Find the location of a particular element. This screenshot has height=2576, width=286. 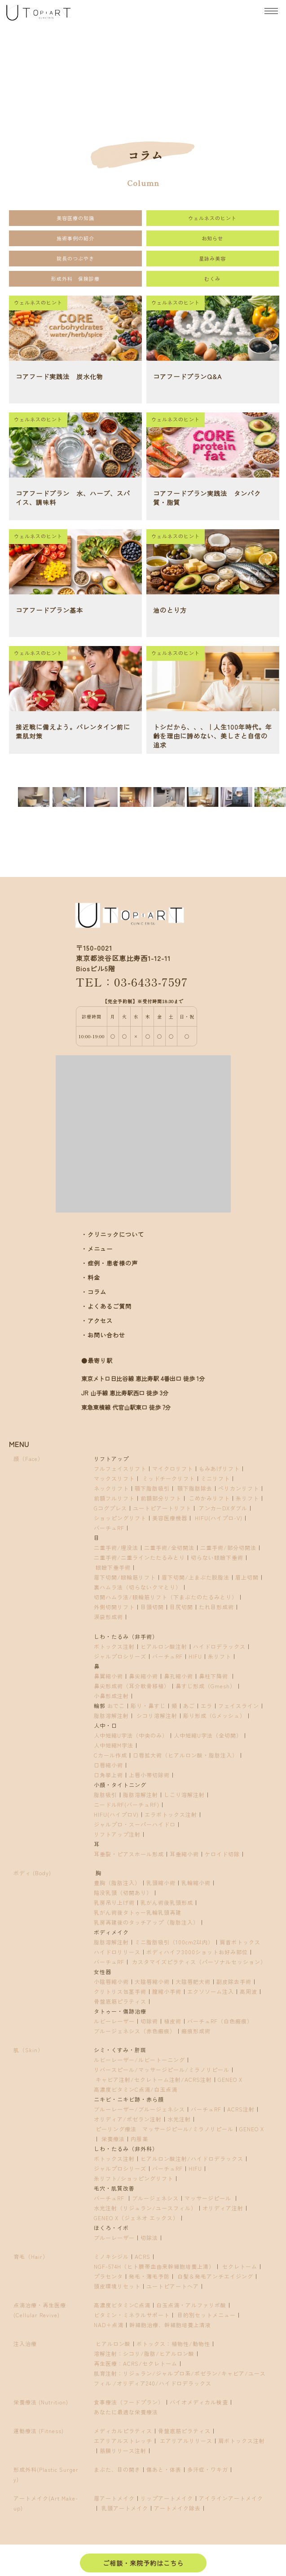

脂肪溶解注射 is located at coordinates (111, 1715).